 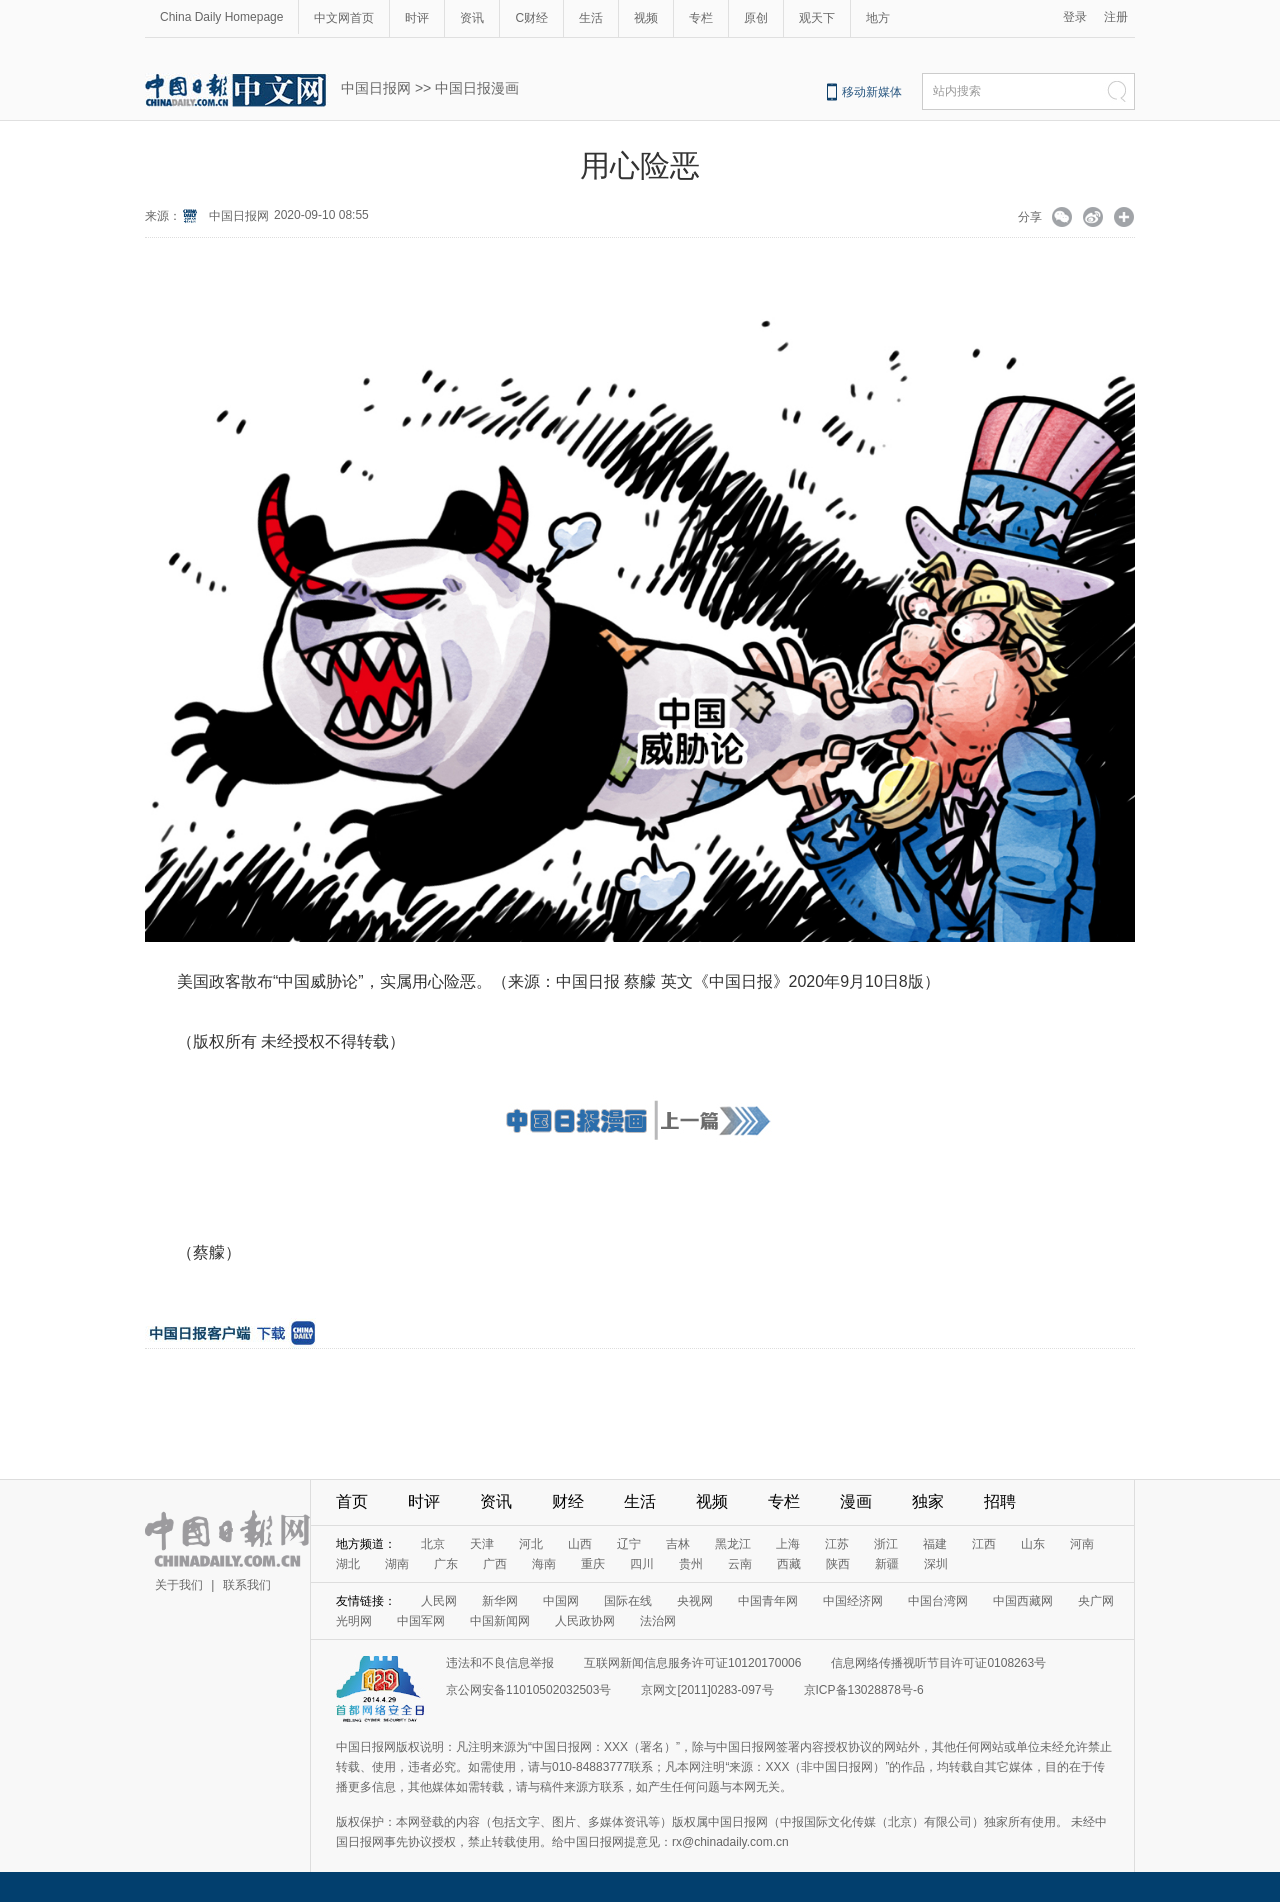 What do you see at coordinates (695, 1601) in the screenshot?
I see `央视网` at bounding box center [695, 1601].